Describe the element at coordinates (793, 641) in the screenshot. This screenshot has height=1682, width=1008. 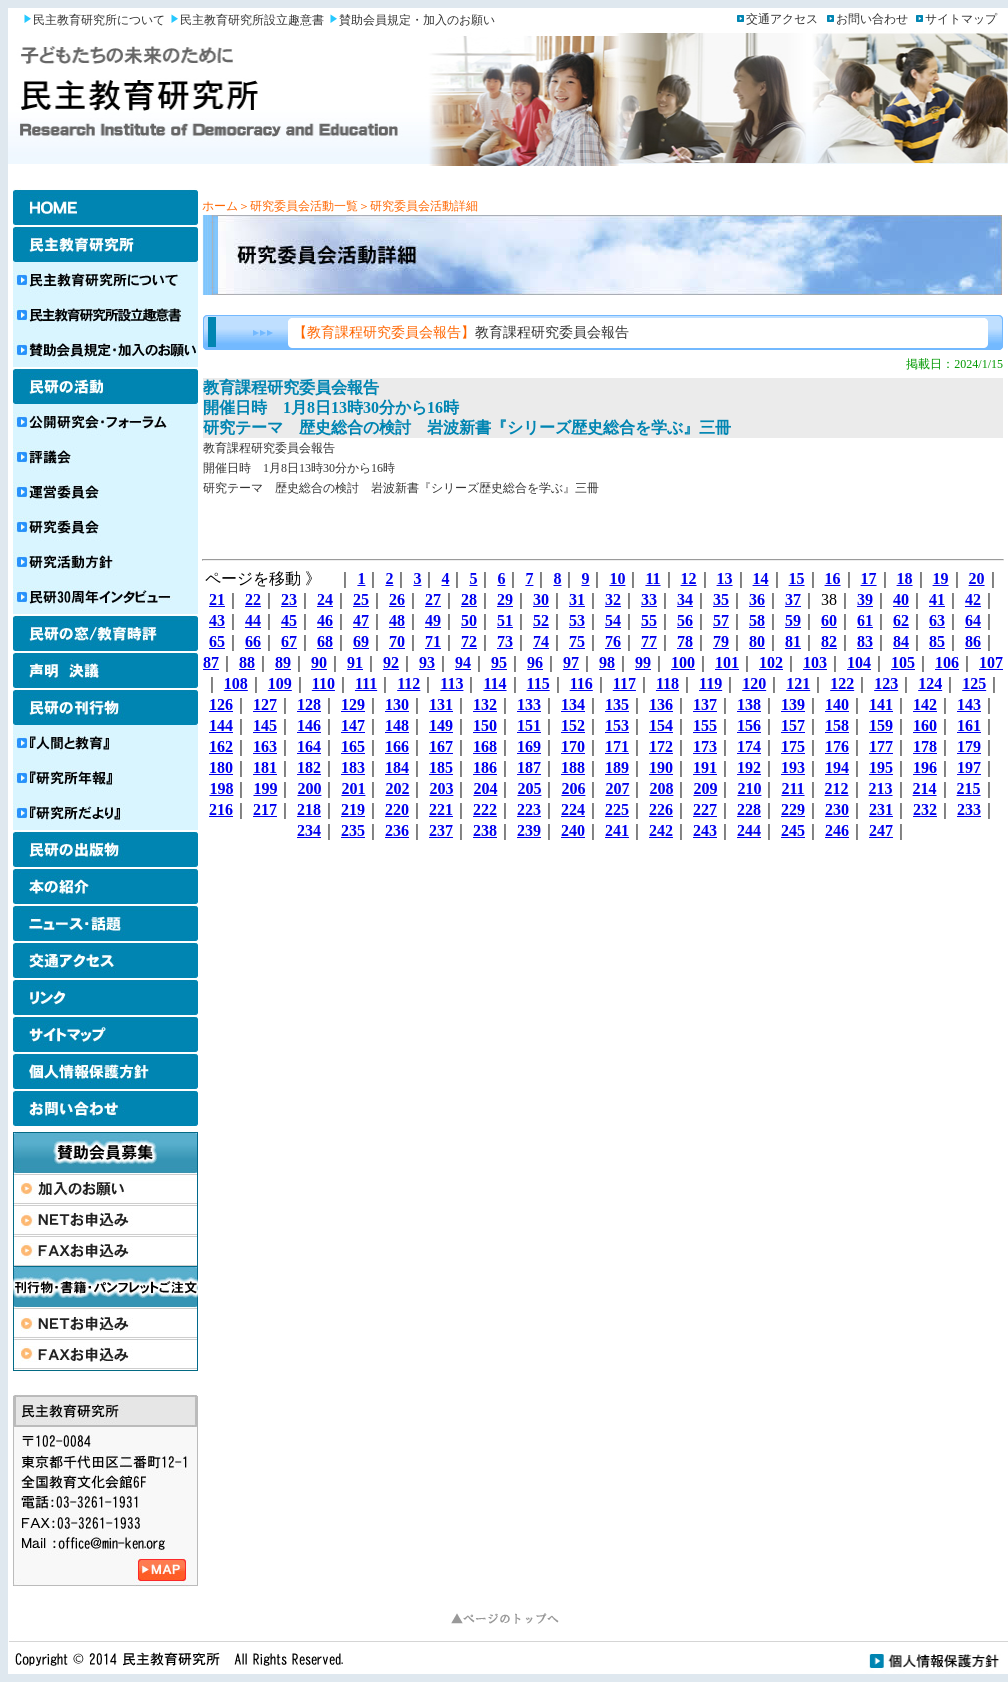
I see `81` at that location.